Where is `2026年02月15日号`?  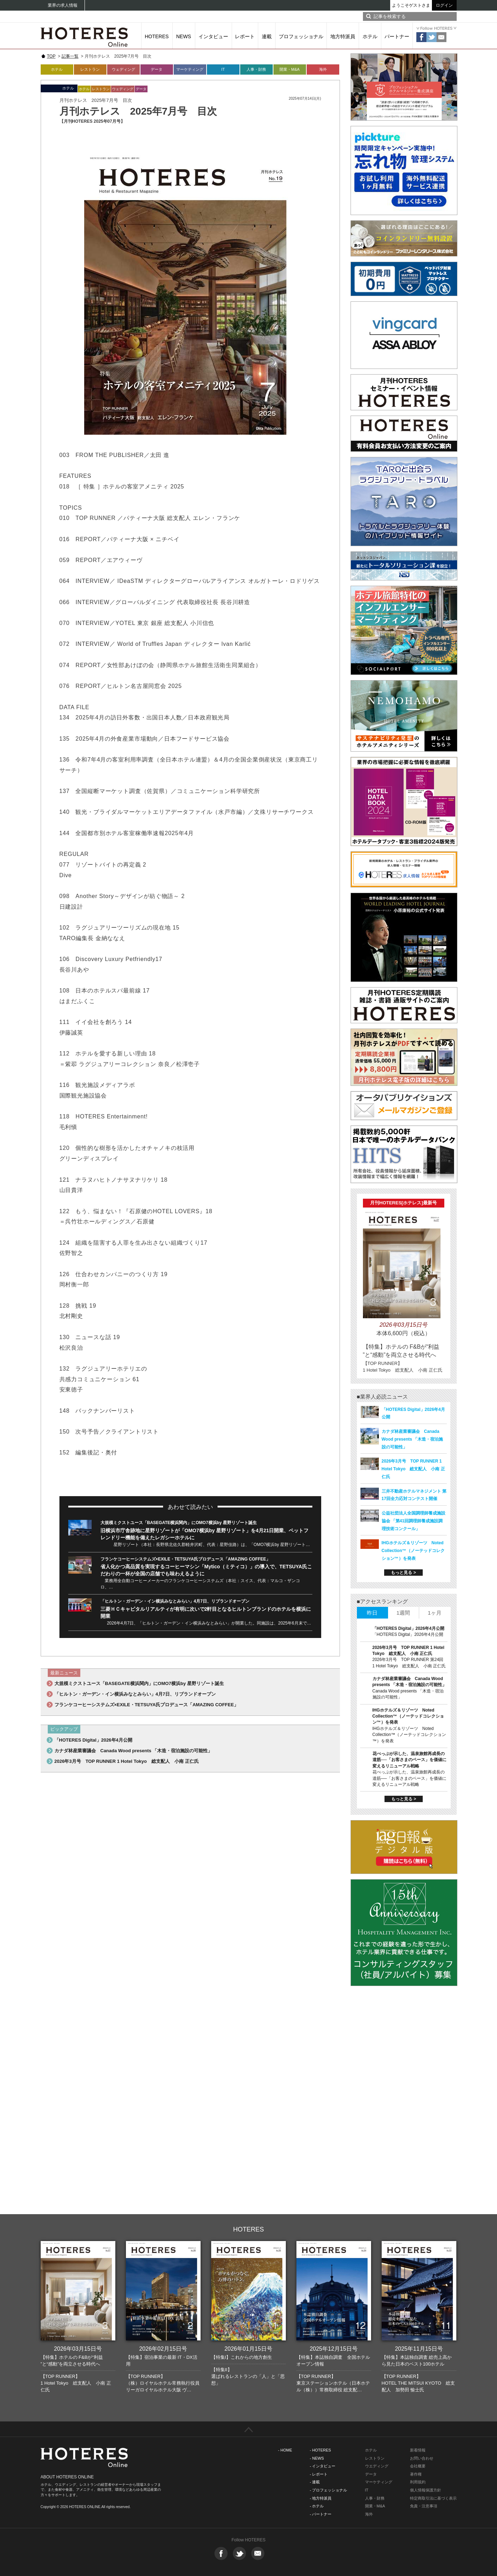 2026年02月15日号 is located at coordinates (163, 2349).